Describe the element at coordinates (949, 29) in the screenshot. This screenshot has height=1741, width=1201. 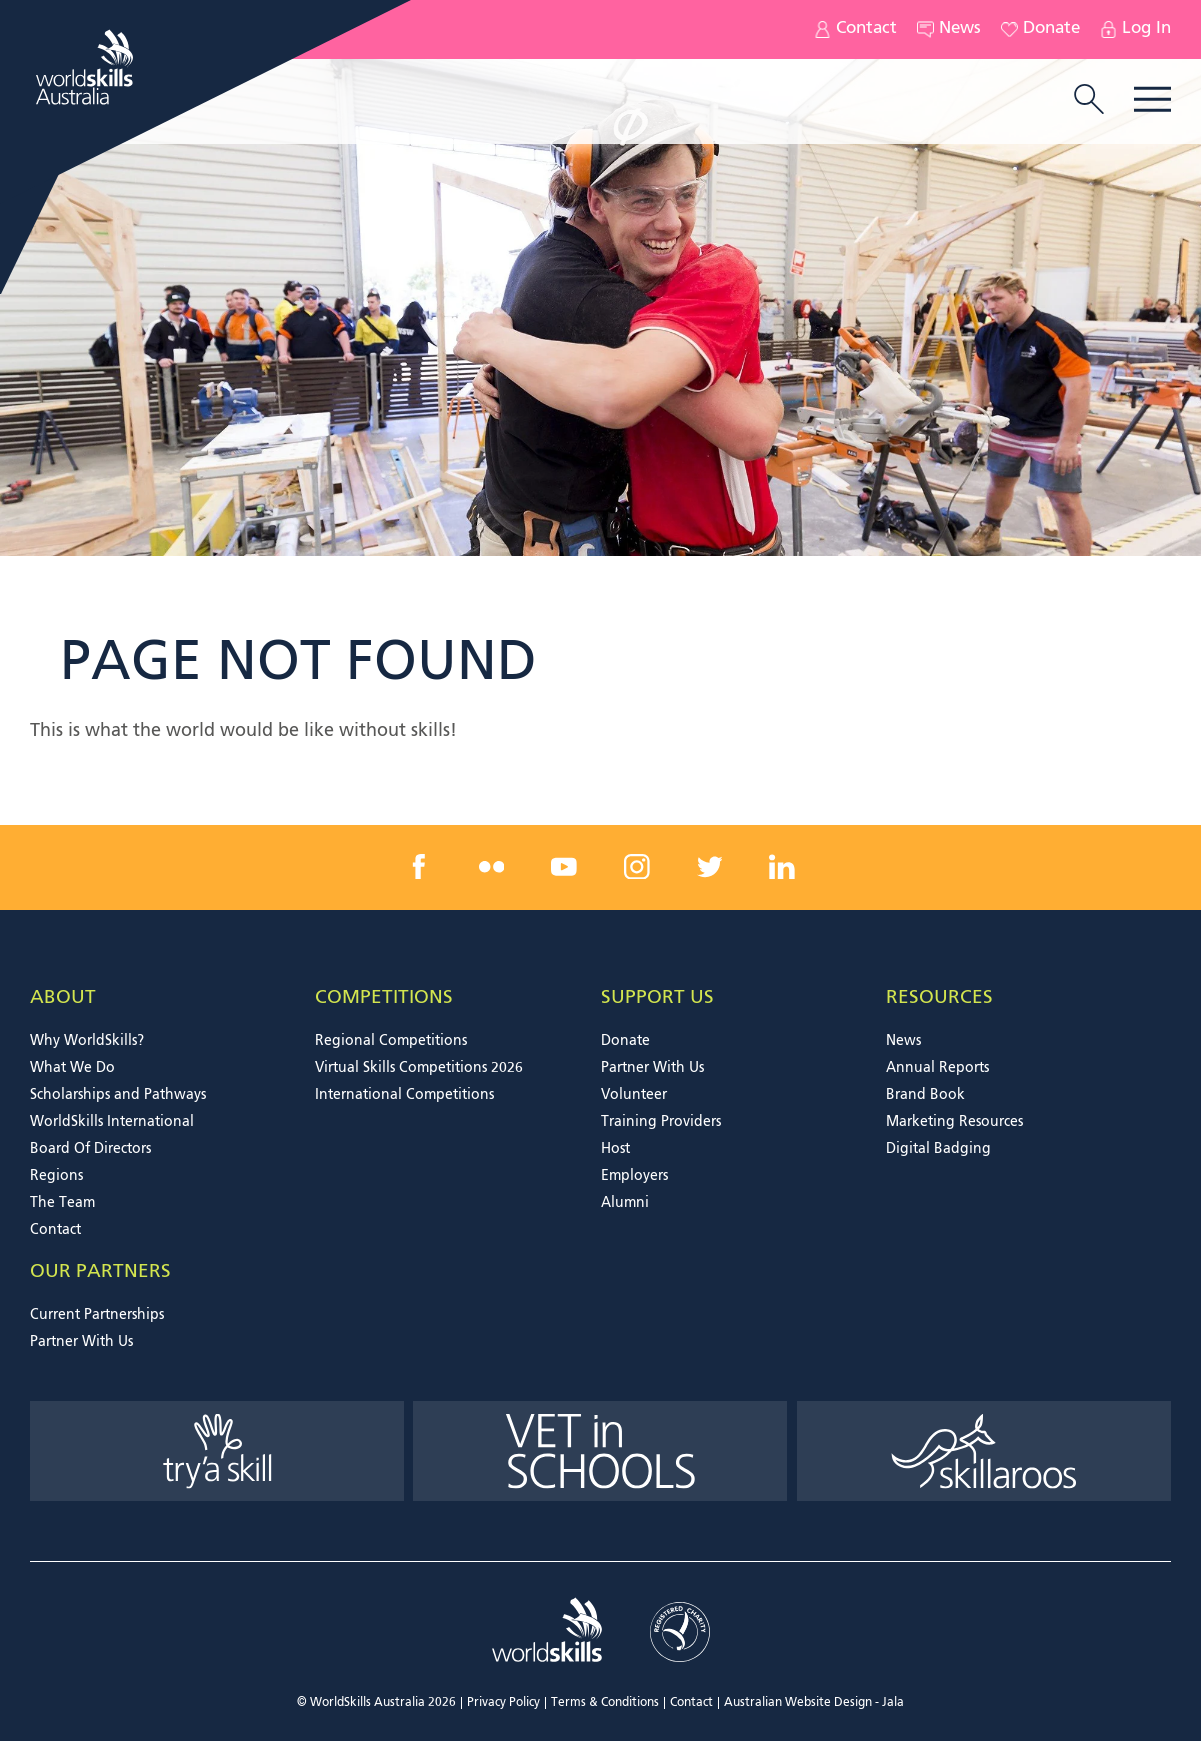
I see `News` at that location.